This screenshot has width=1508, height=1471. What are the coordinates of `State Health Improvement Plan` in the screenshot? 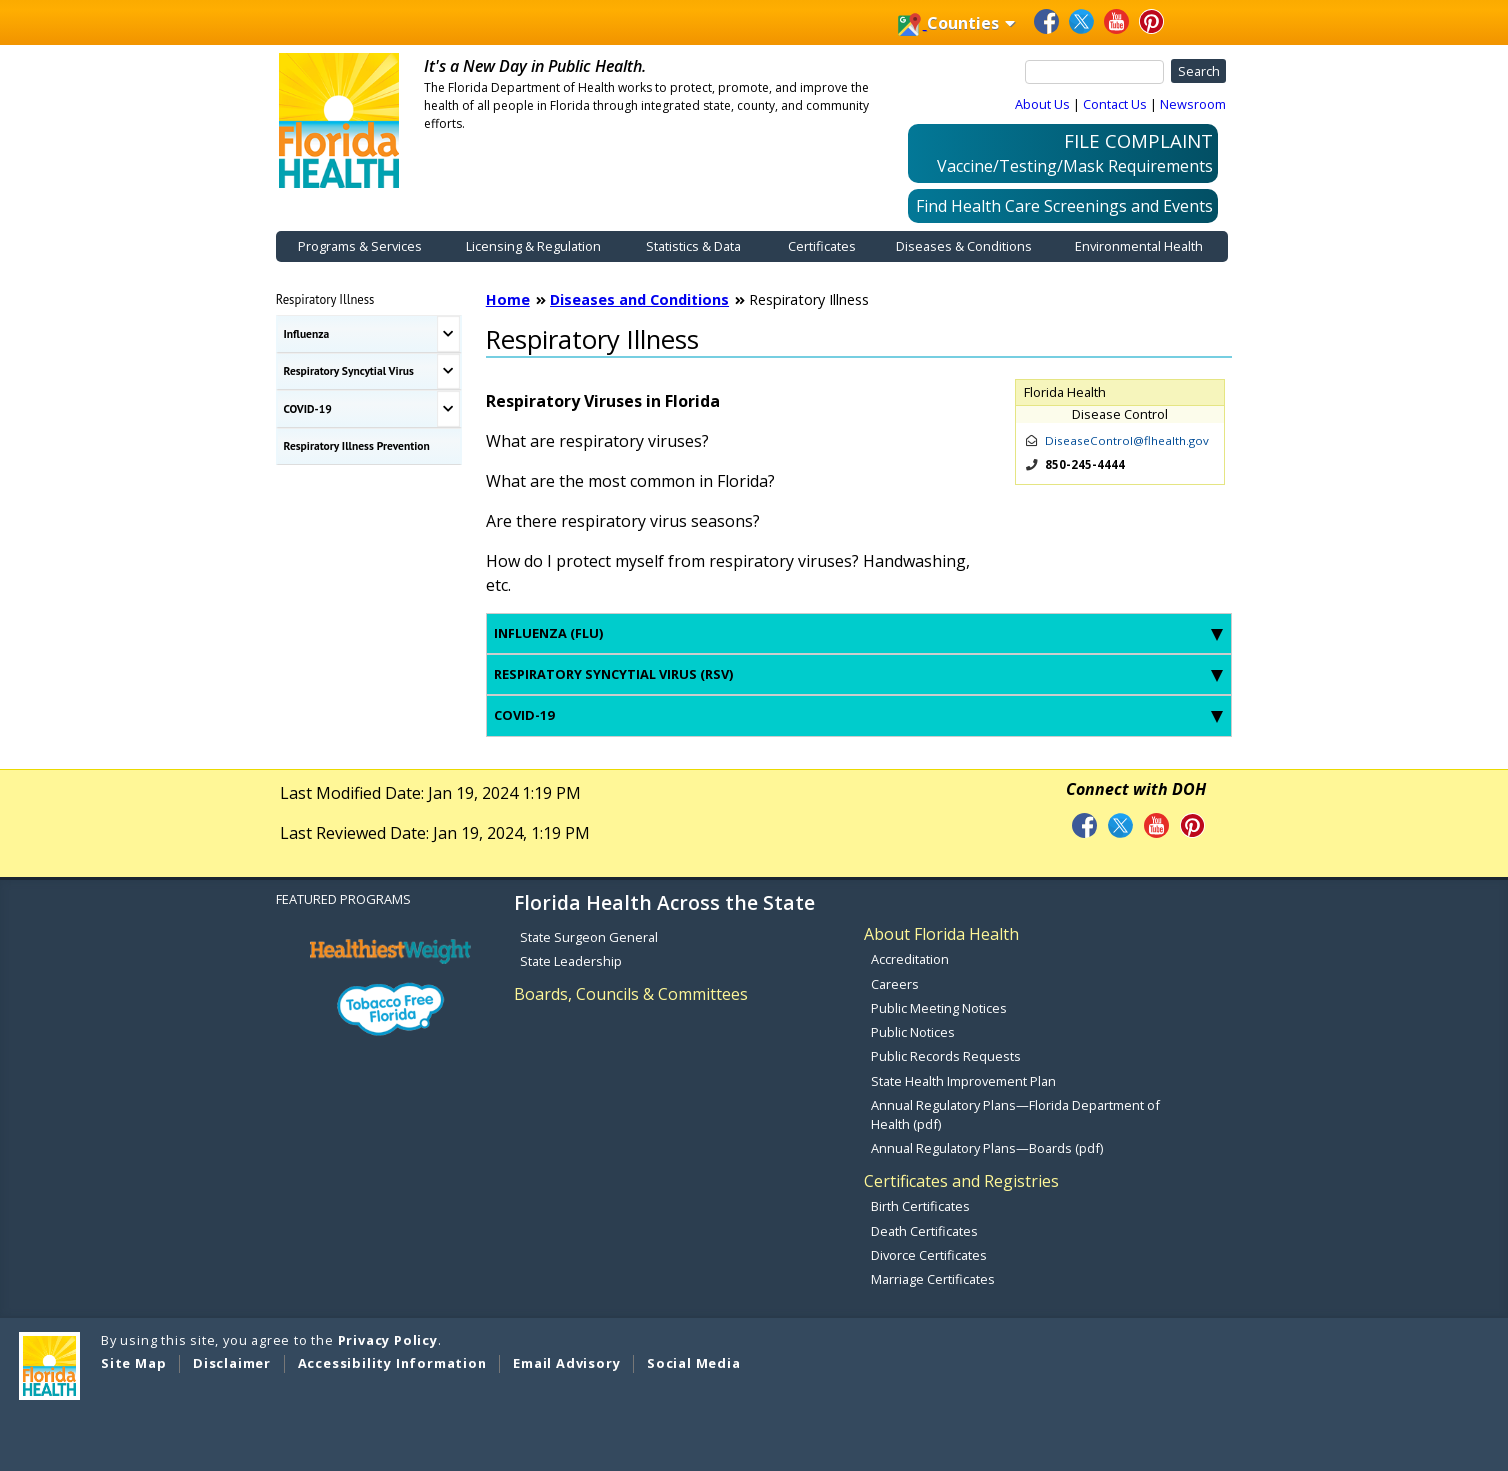 It's located at (963, 1081).